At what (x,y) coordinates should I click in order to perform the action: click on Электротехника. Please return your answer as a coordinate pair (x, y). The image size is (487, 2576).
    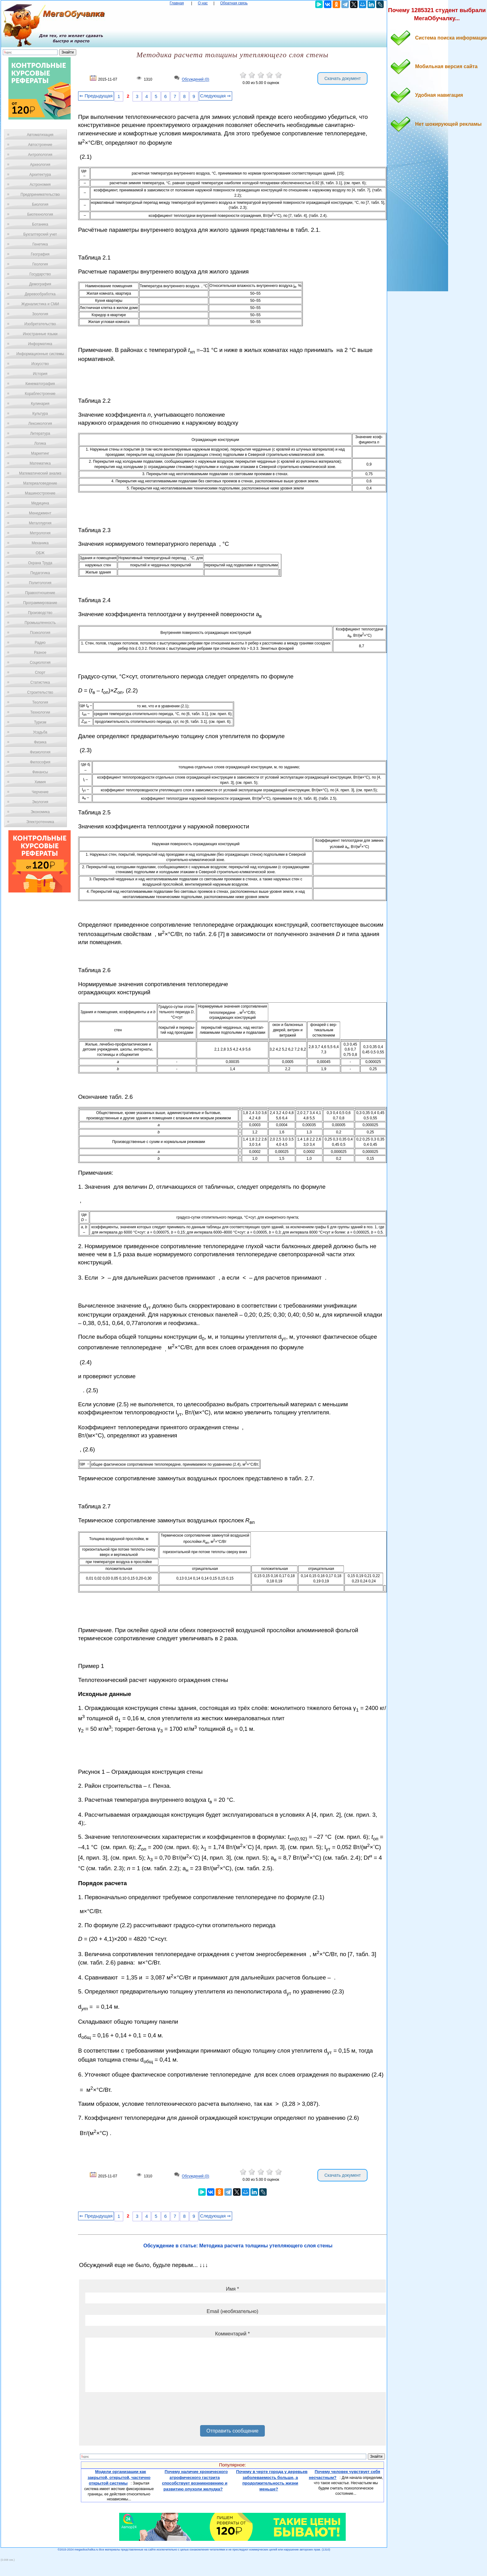
    Looking at the image, I should click on (40, 822).